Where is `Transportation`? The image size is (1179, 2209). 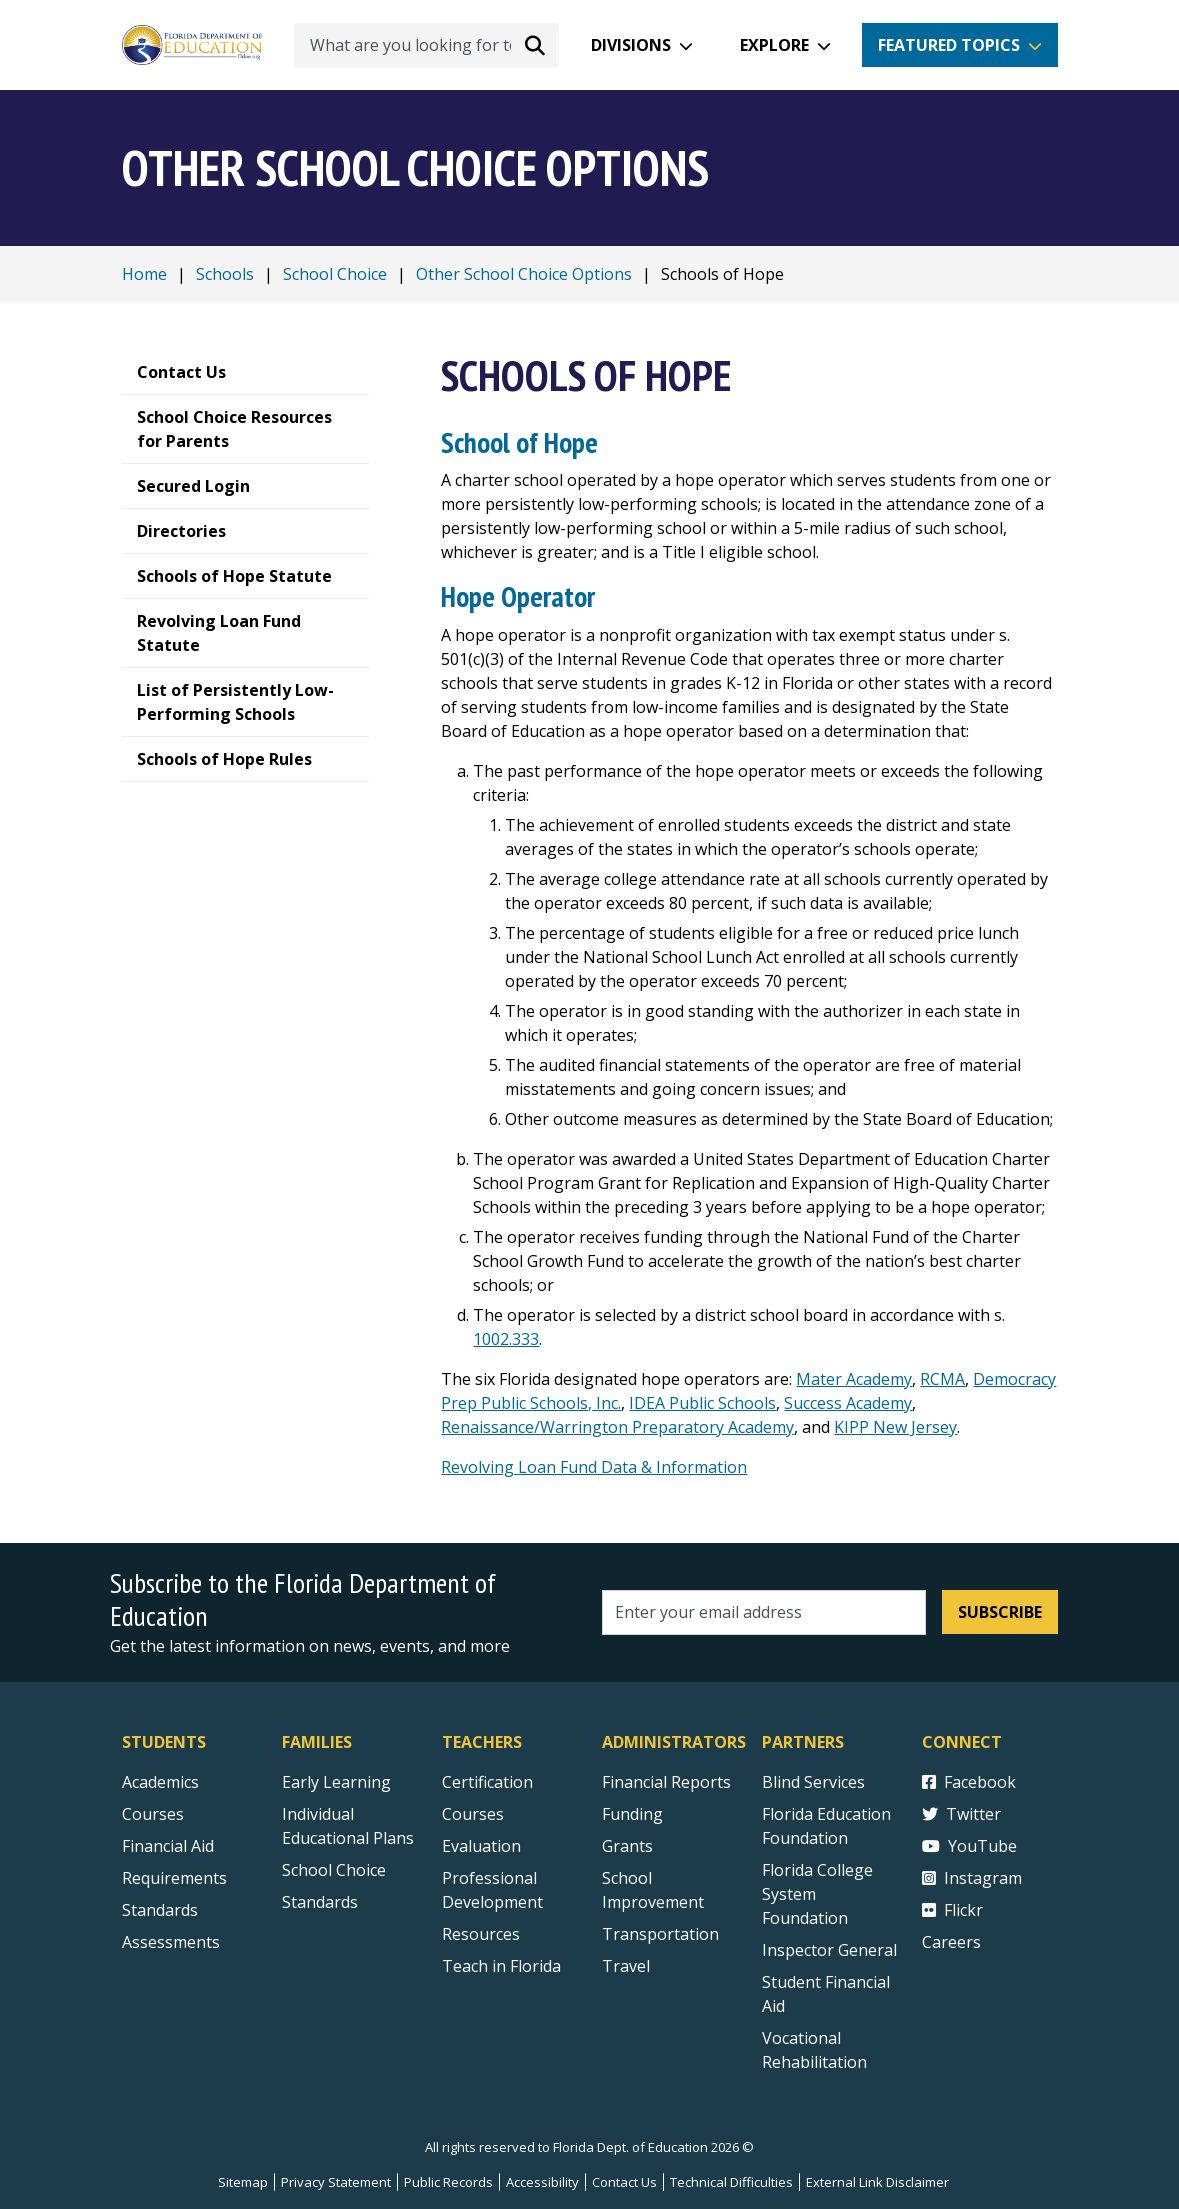
Transportation is located at coordinates (660, 1934).